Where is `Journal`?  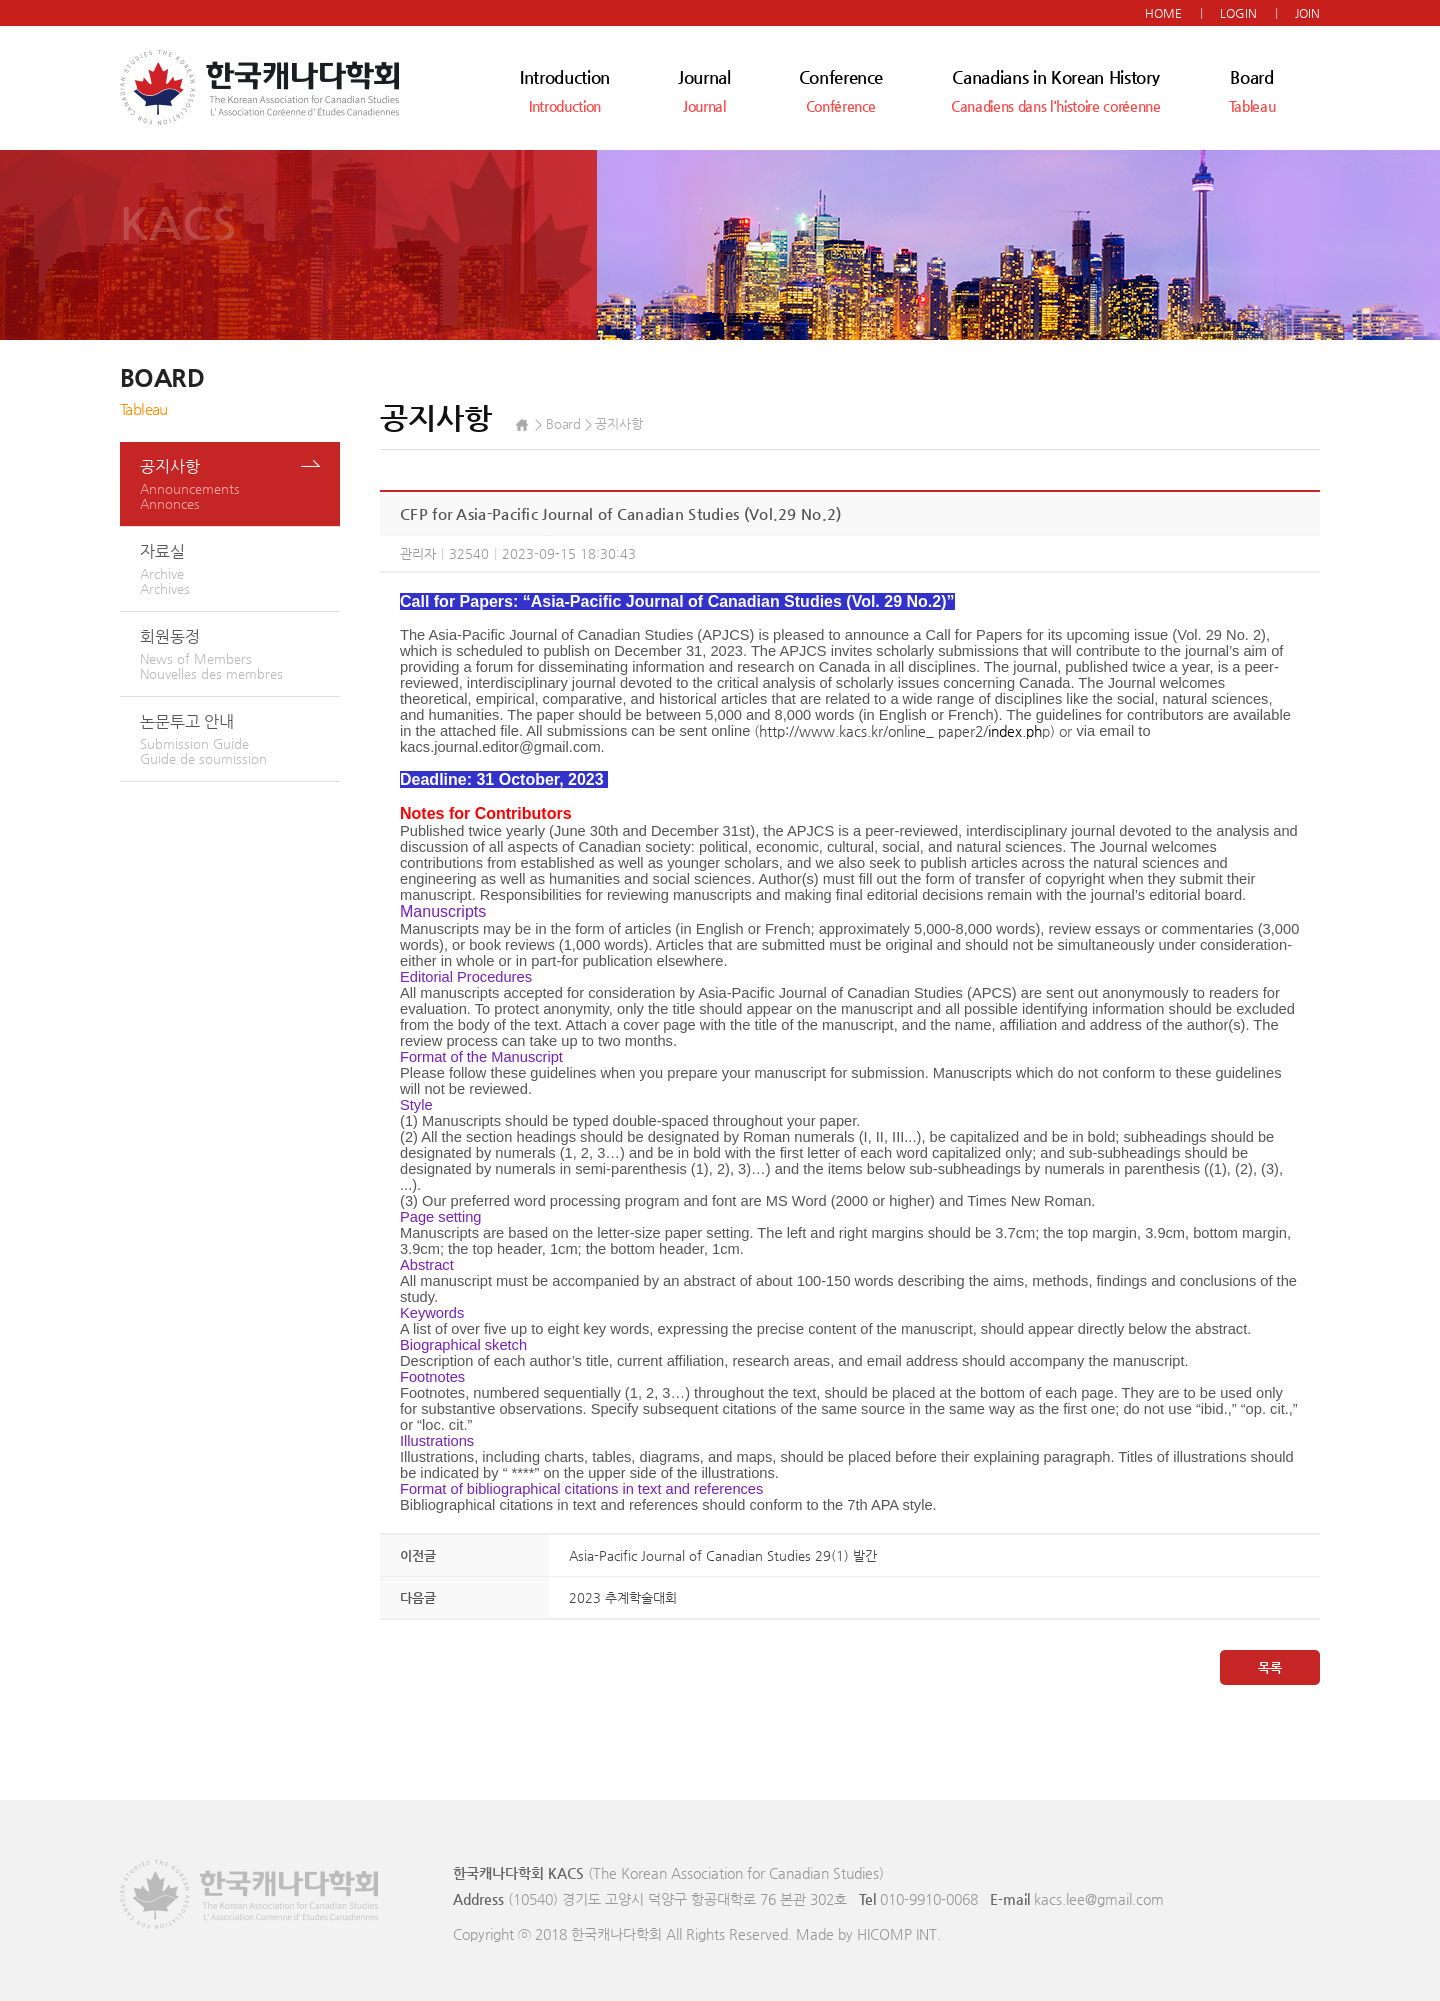
Journal is located at coordinates (704, 90).